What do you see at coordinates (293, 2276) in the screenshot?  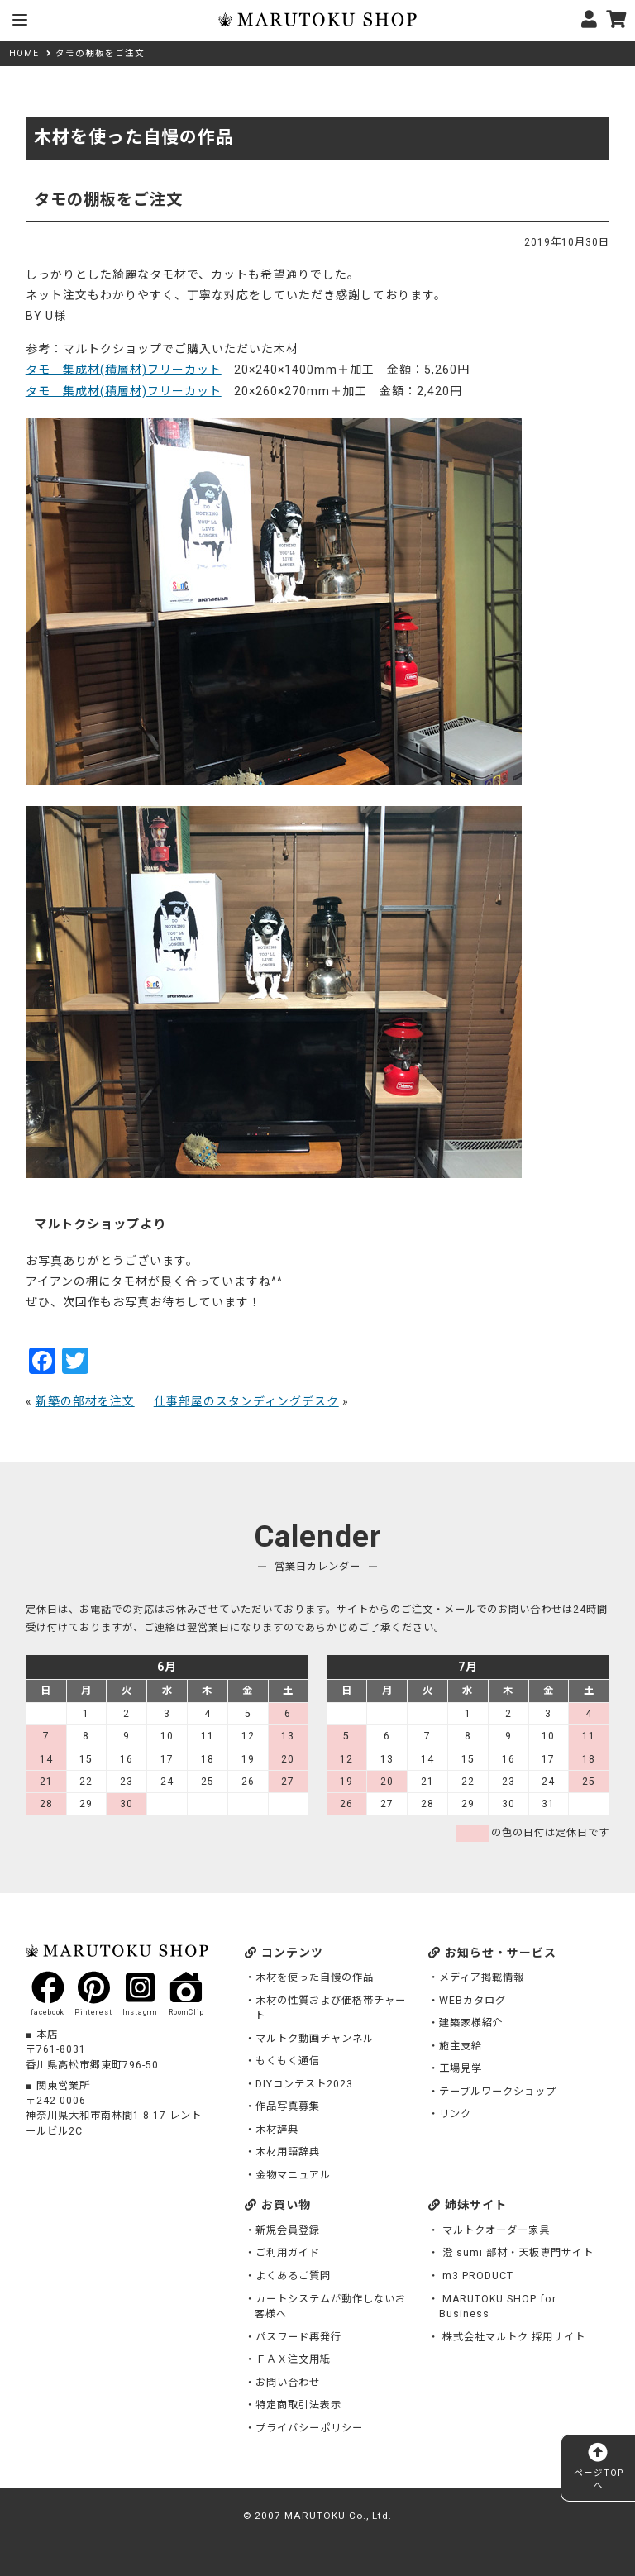 I see `よくあるご質問` at bounding box center [293, 2276].